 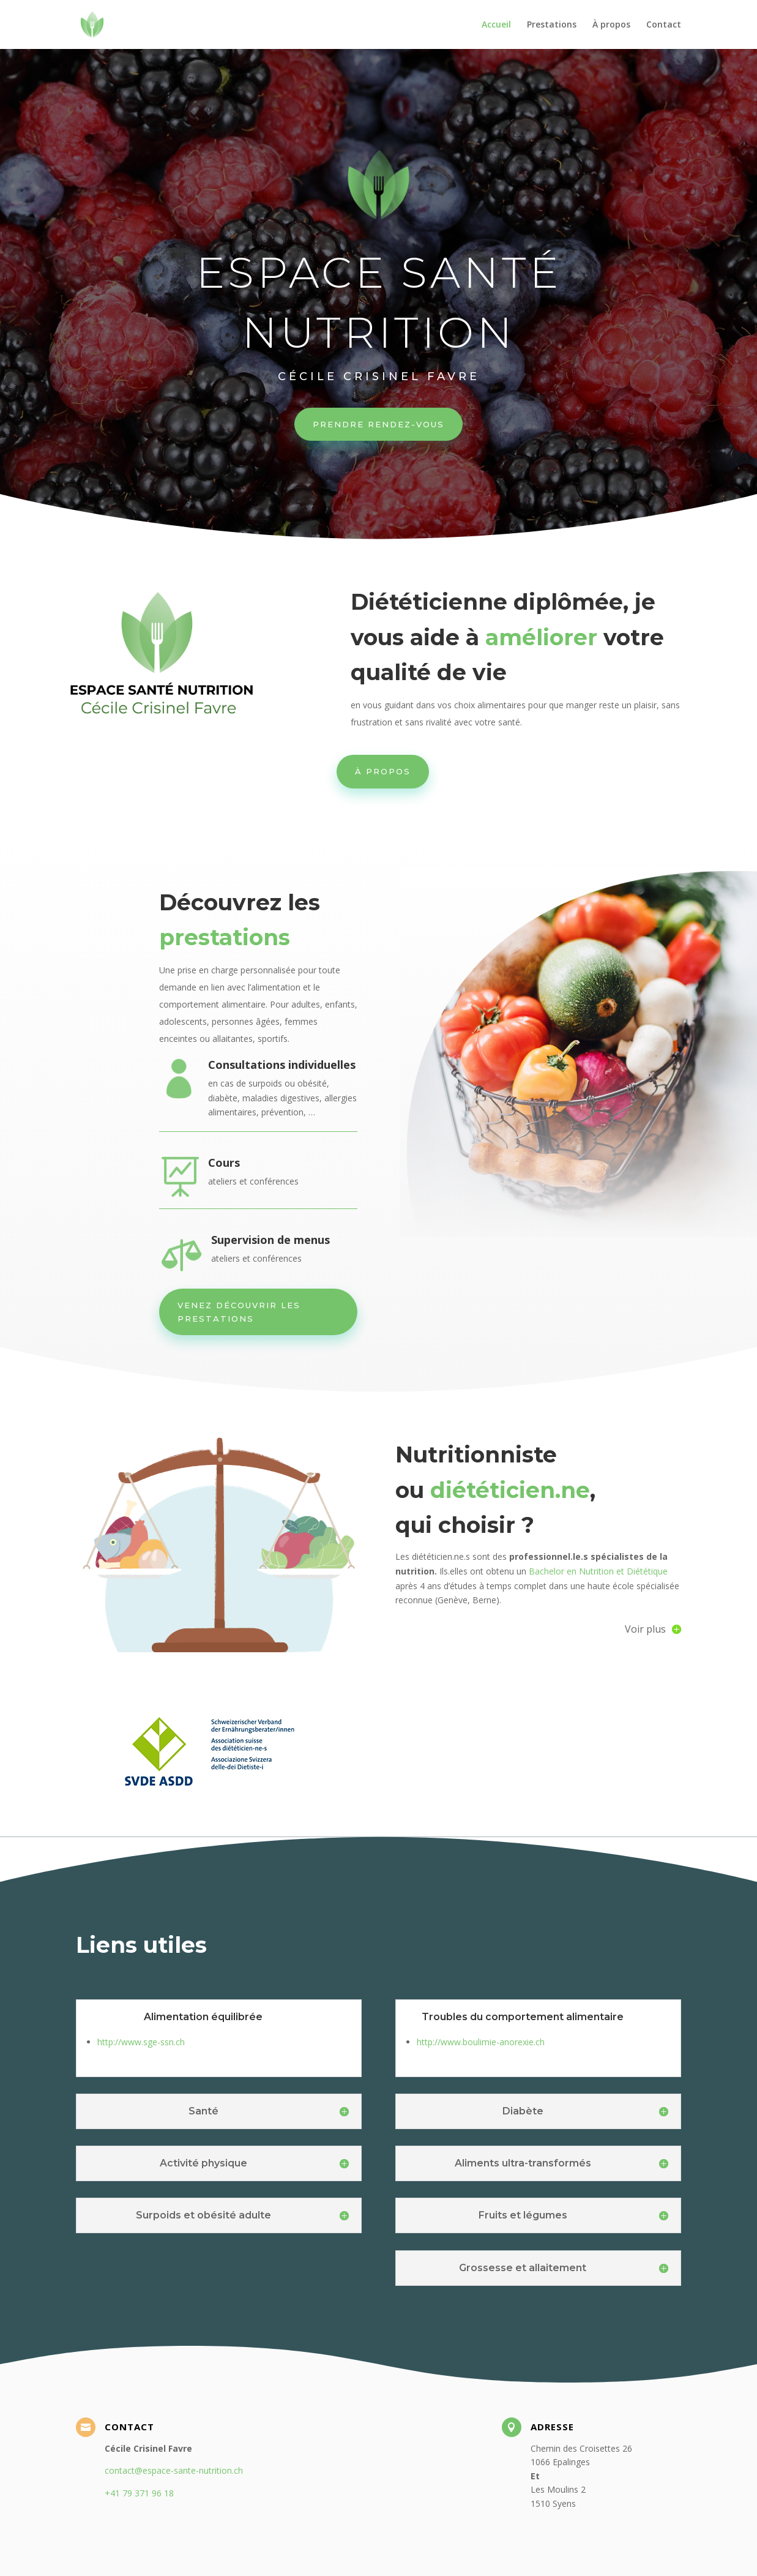 I want to click on Accueil, so click(x=496, y=25).